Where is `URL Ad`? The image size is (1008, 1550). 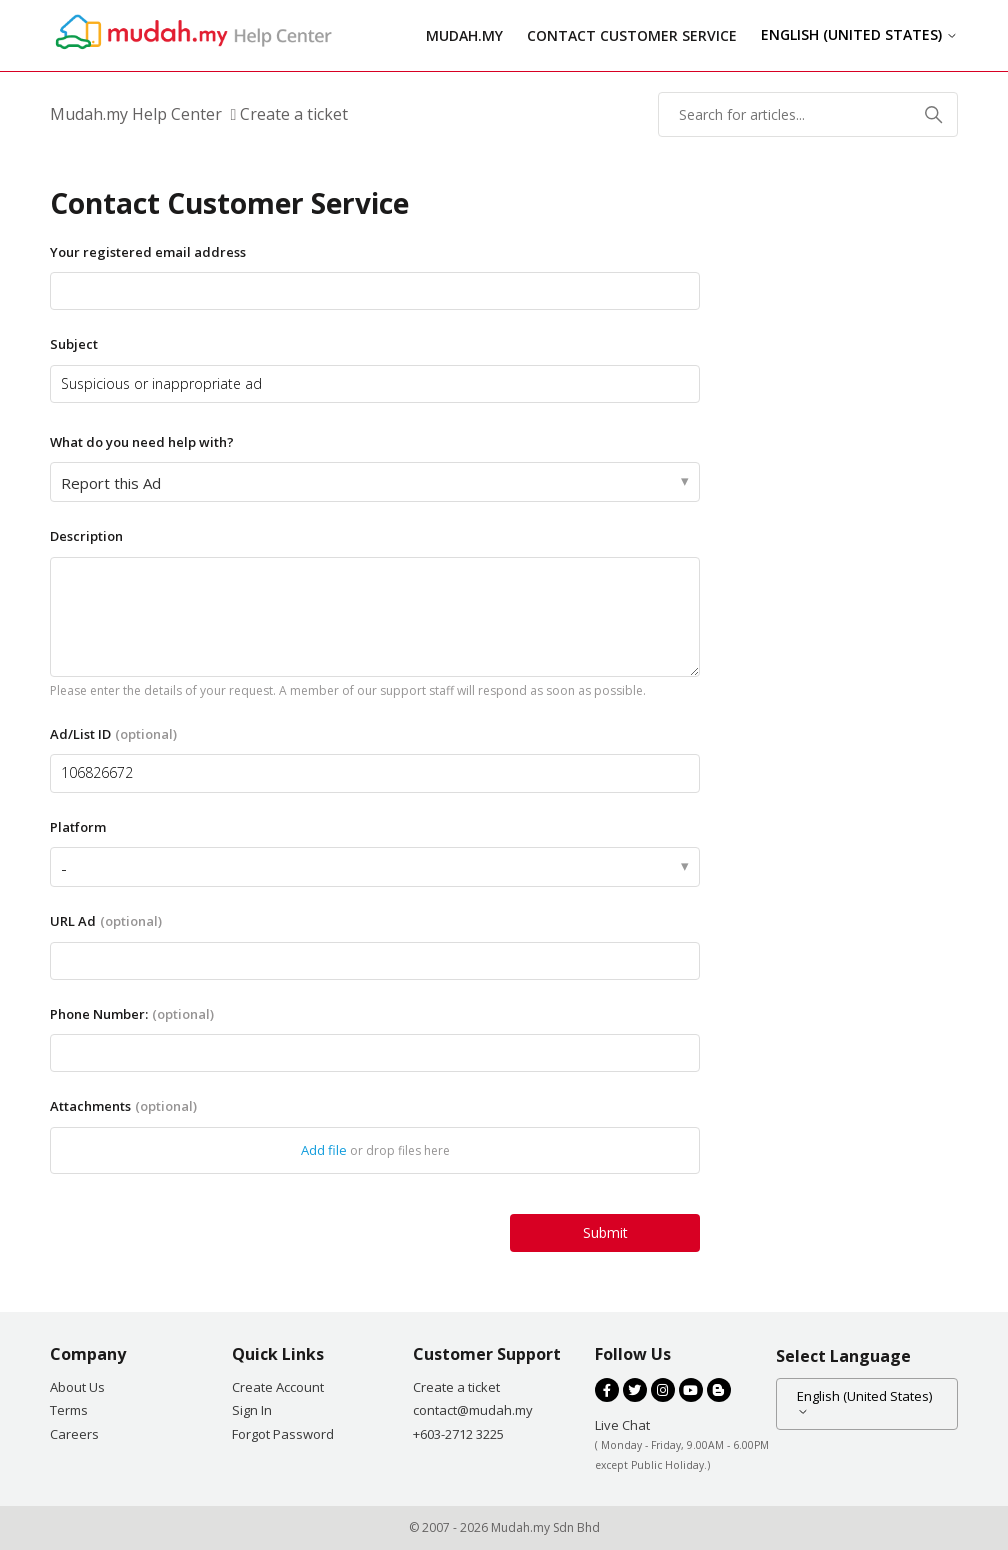
URL Ad is located at coordinates (106, 921).